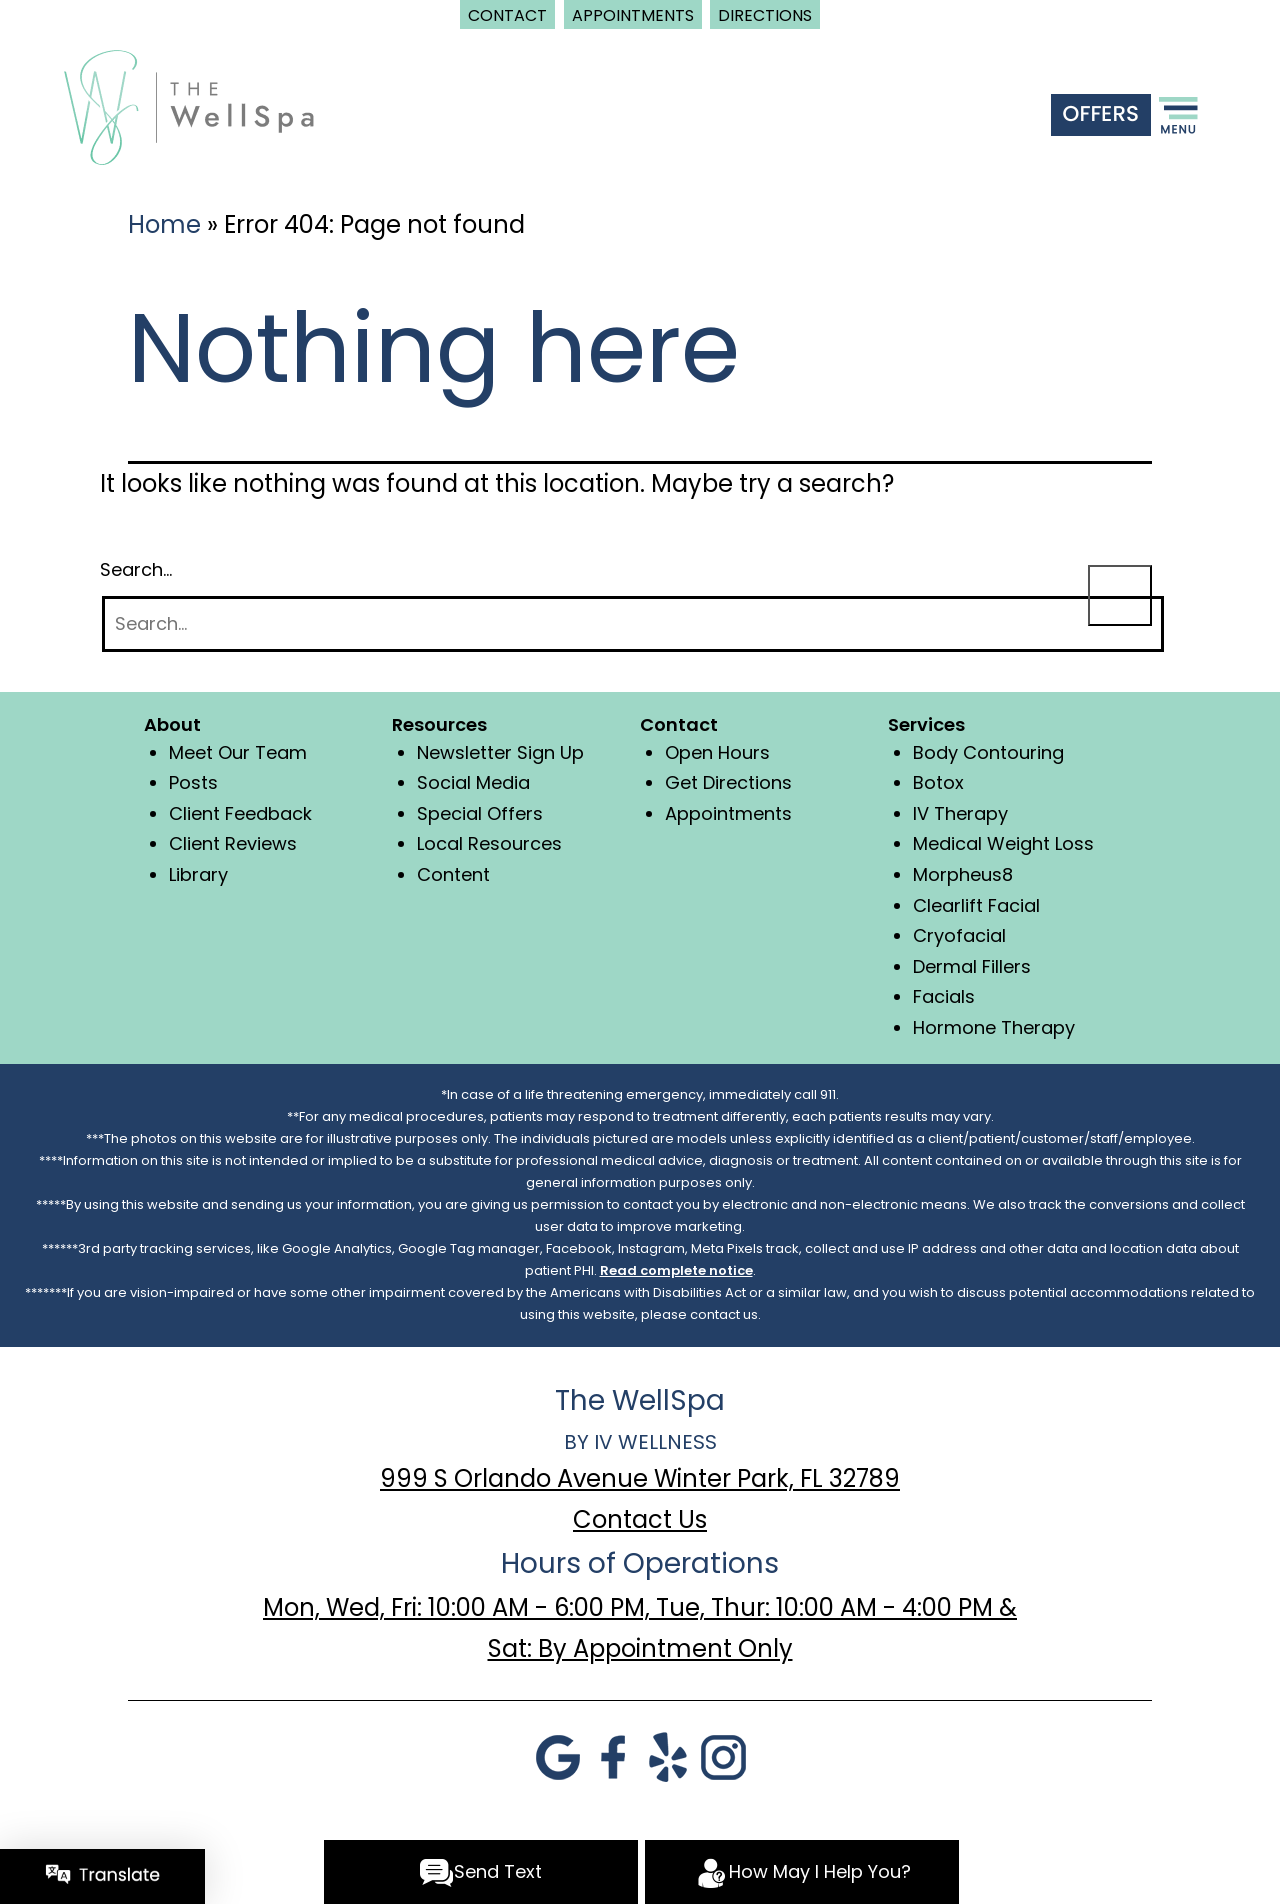  What do you see at coordinates (633, 624) in the screenshot?
I see `[Search]` at bounding box center [633, 624].